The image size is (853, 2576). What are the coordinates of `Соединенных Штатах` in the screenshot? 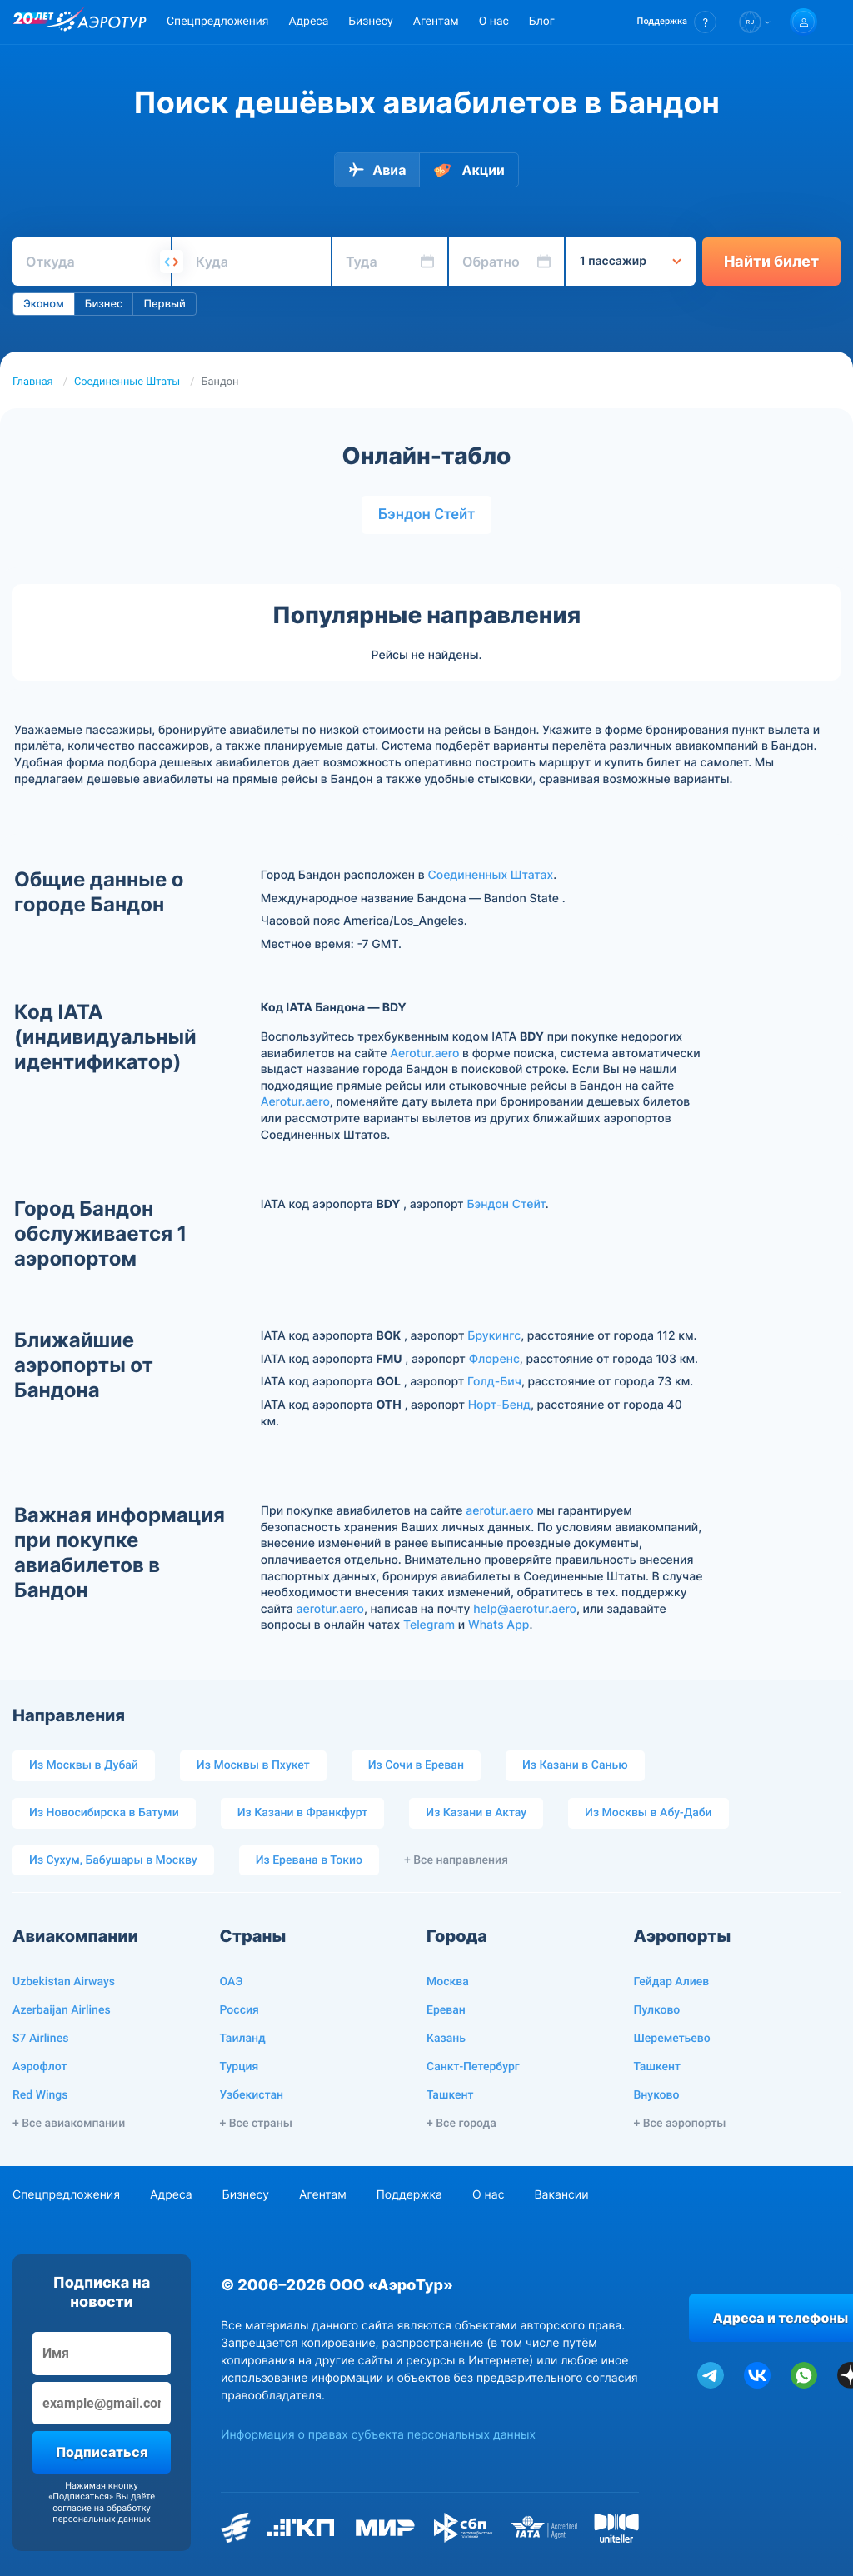 It's located at (490, 875).